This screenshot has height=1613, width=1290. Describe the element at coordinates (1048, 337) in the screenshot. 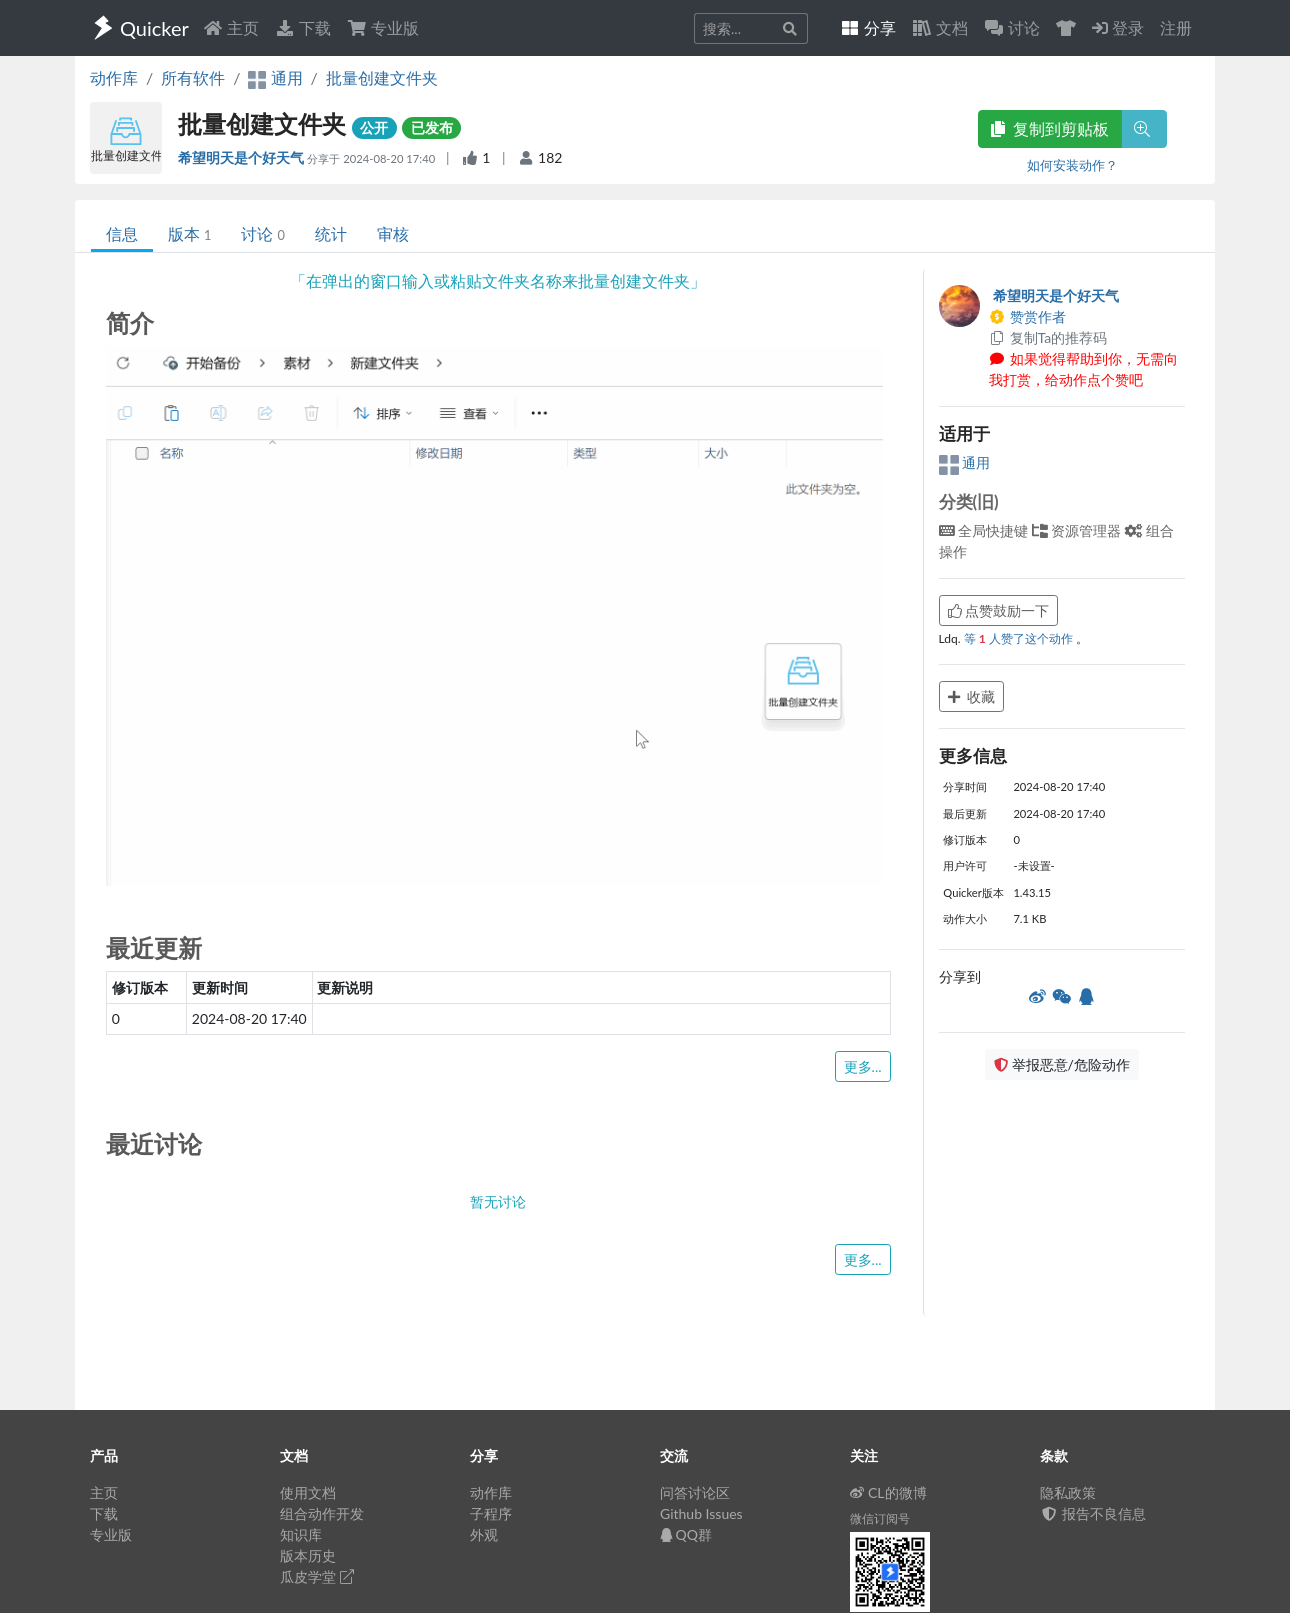

I see `复制Ta的推荐码` at that location.